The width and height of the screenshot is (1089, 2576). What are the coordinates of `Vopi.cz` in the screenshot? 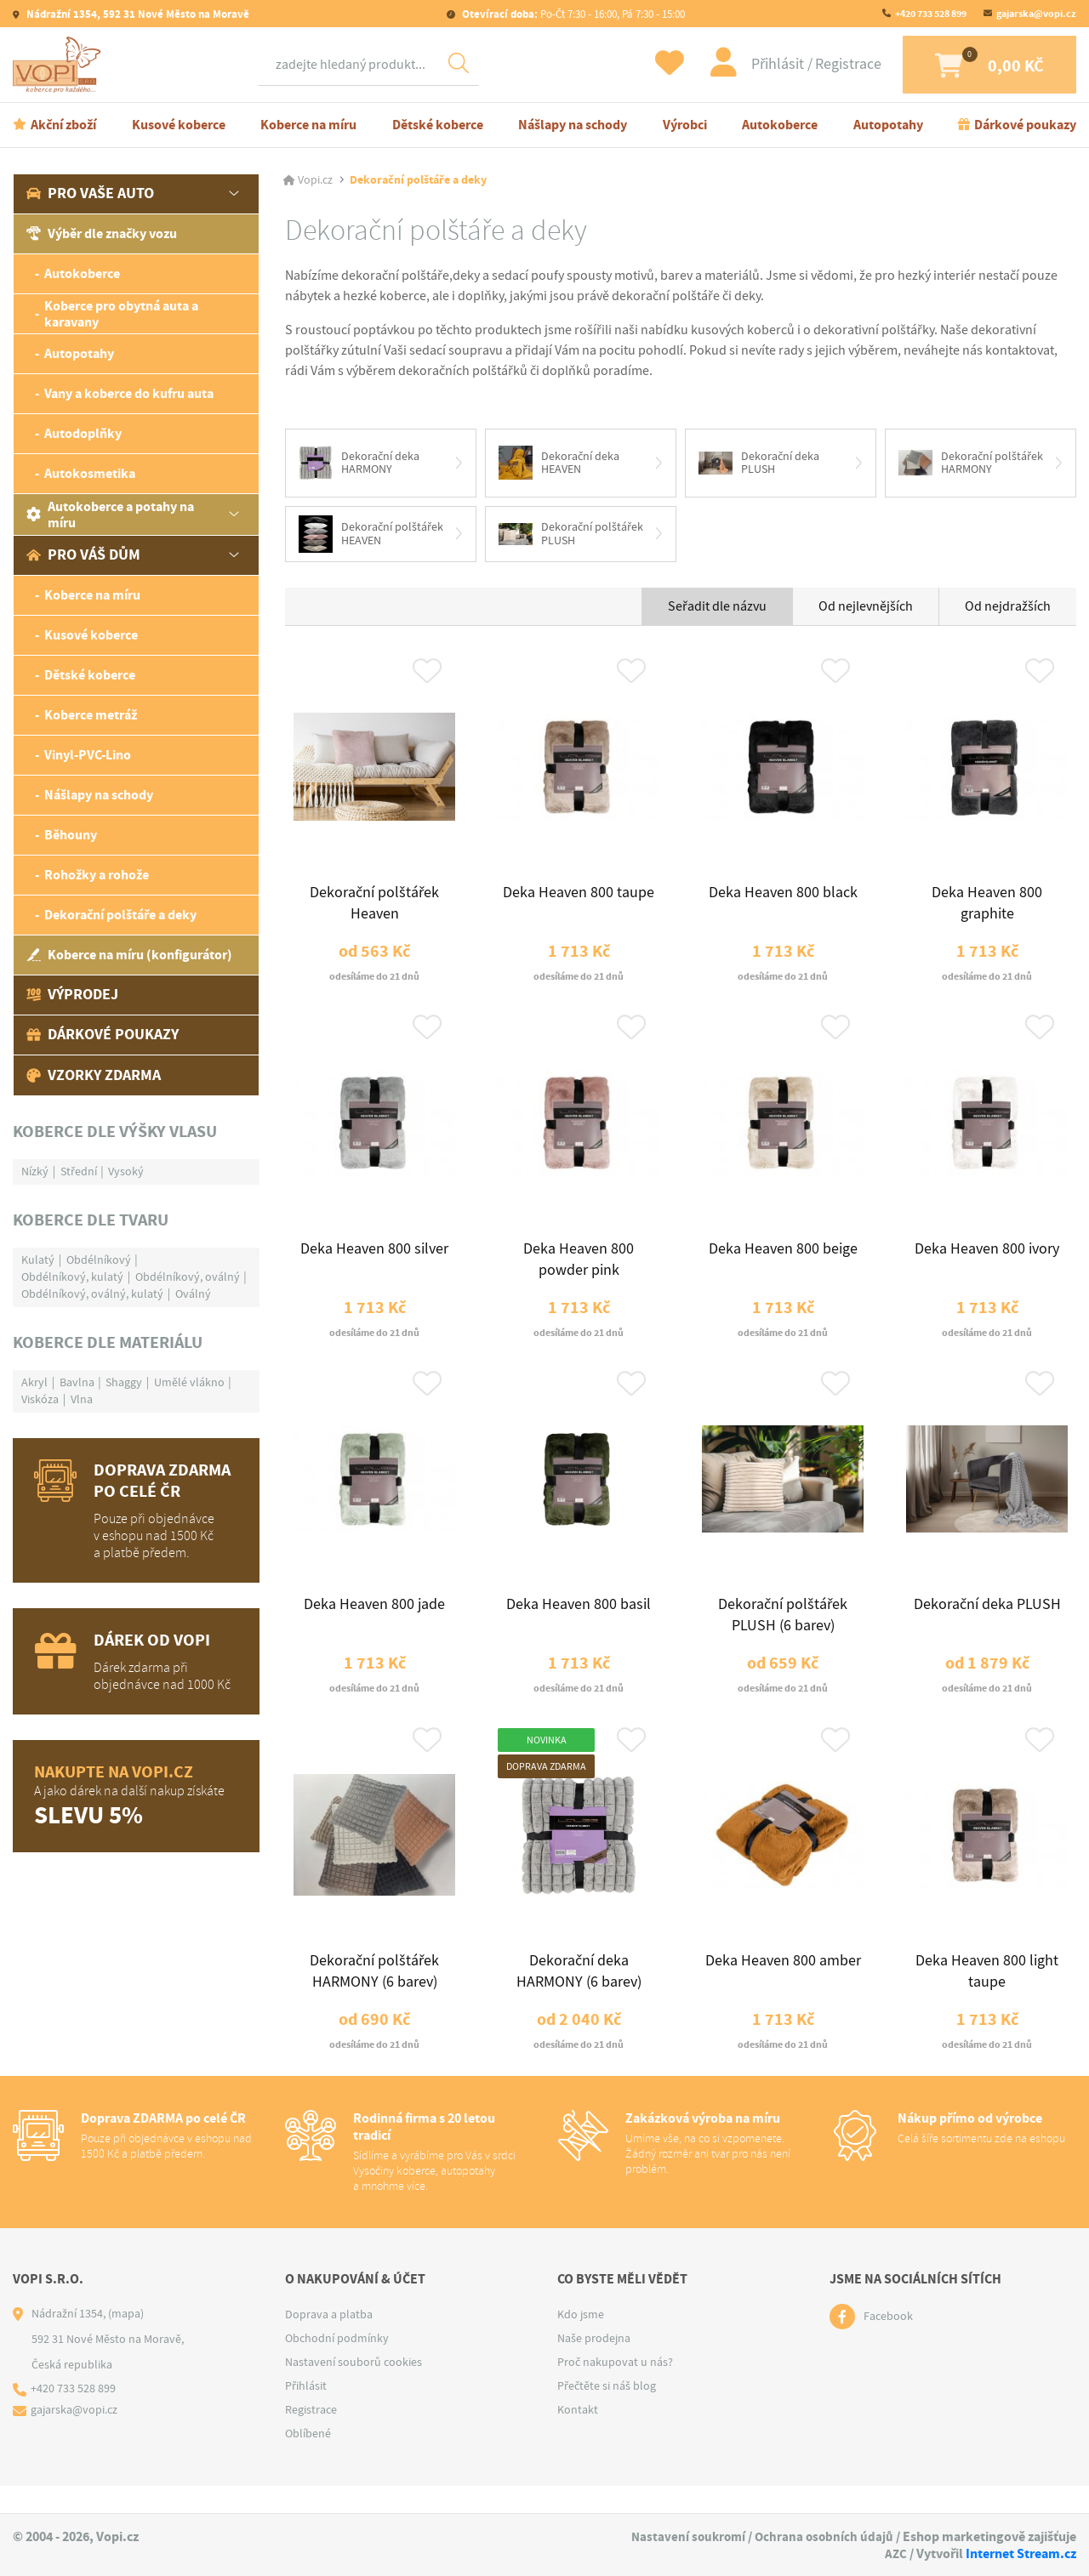 It's located at (315, 182).